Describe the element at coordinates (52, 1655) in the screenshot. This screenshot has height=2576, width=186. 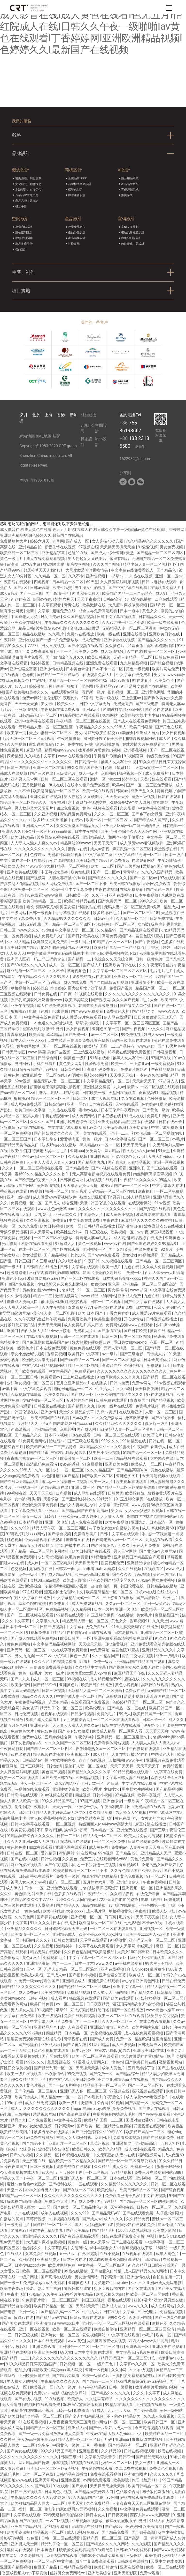
I see `一区二区中文字幕` at that location.